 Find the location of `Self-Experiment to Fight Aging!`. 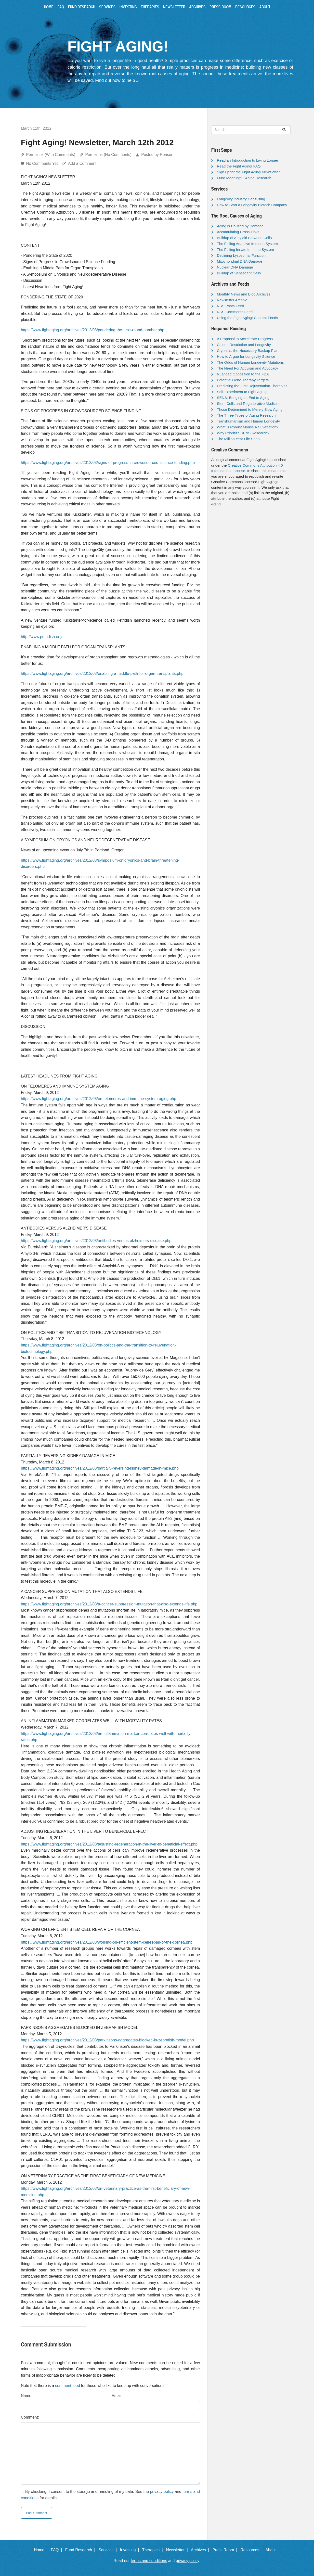

Self-Experiment to Fight Aging! is located at coordinates (242, 392).